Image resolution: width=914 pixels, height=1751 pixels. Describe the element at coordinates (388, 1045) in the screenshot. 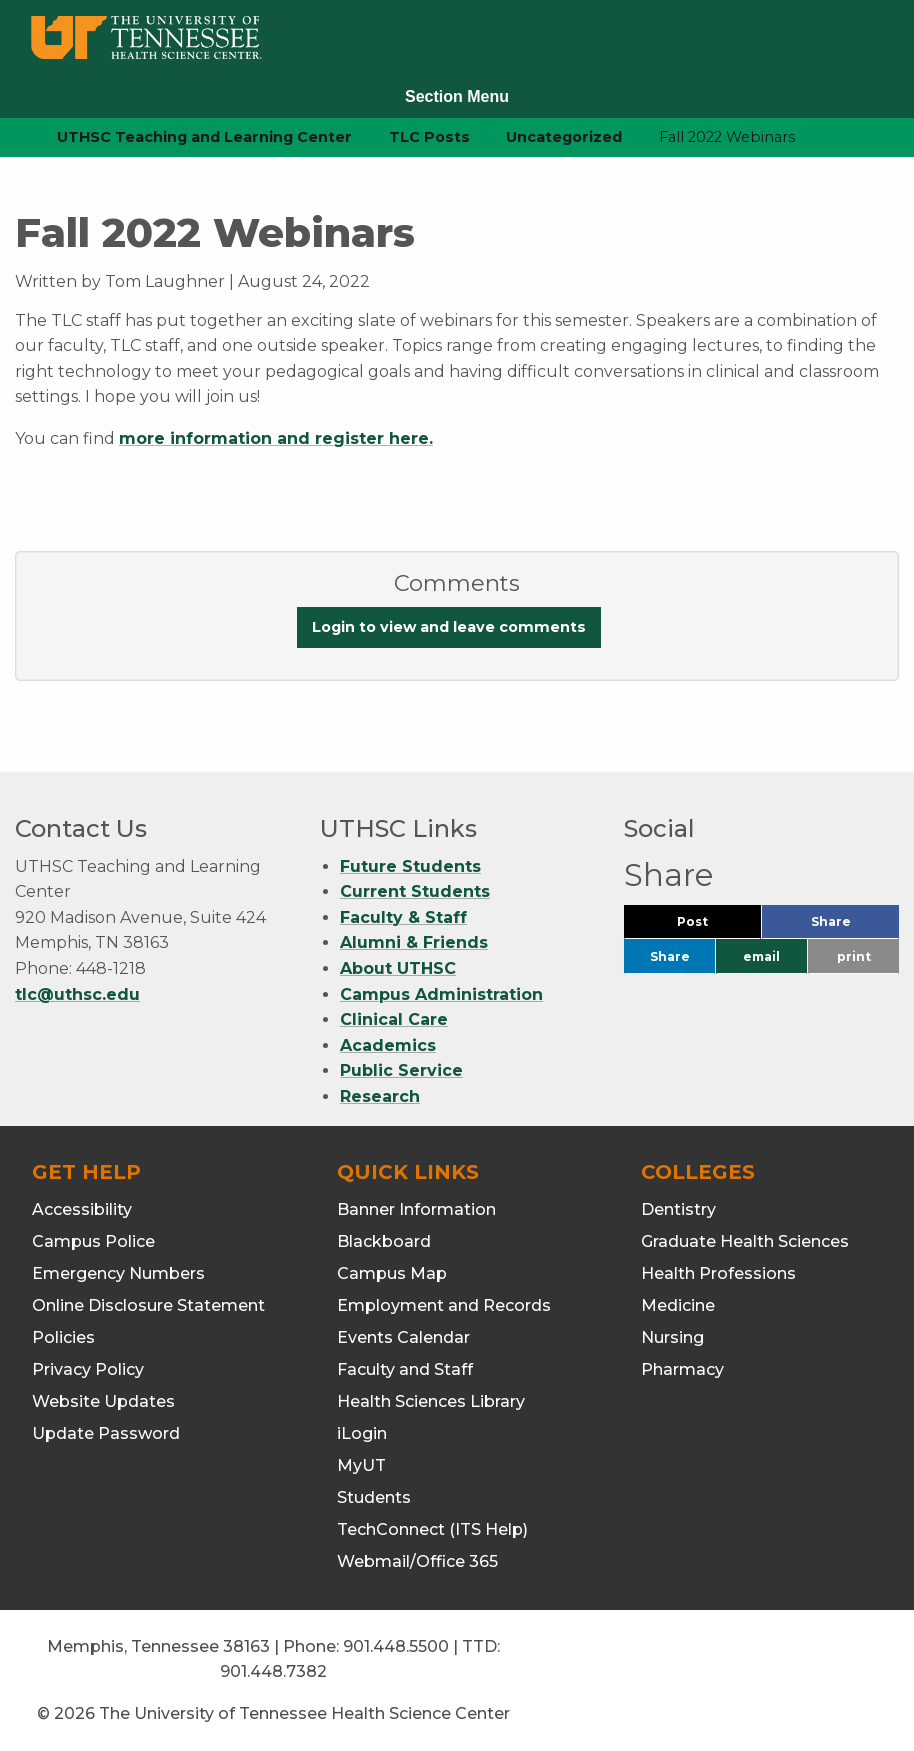

I see `Academics` at that location.